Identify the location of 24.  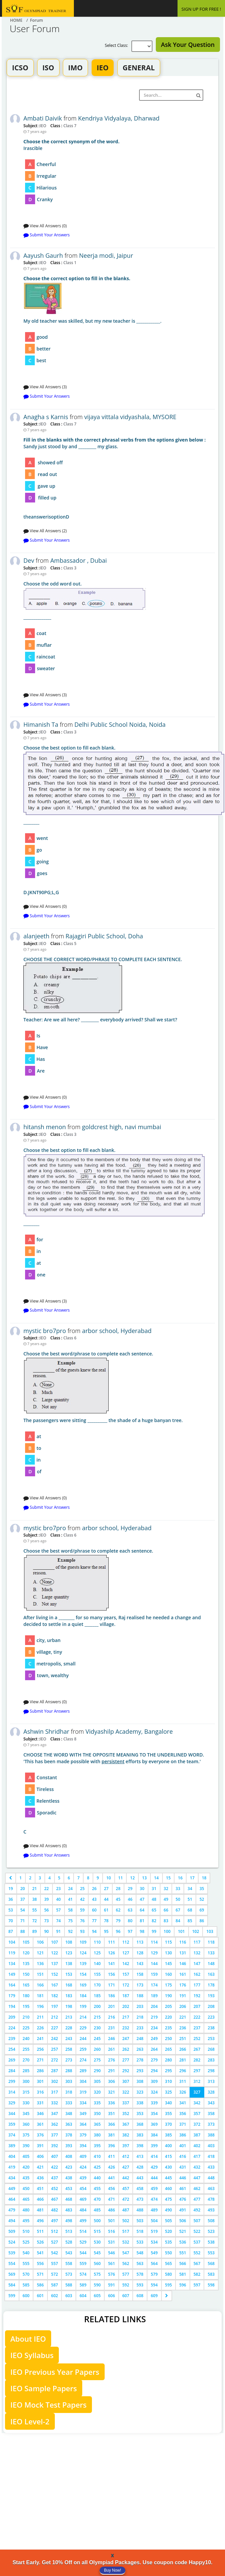
(70, 1888).